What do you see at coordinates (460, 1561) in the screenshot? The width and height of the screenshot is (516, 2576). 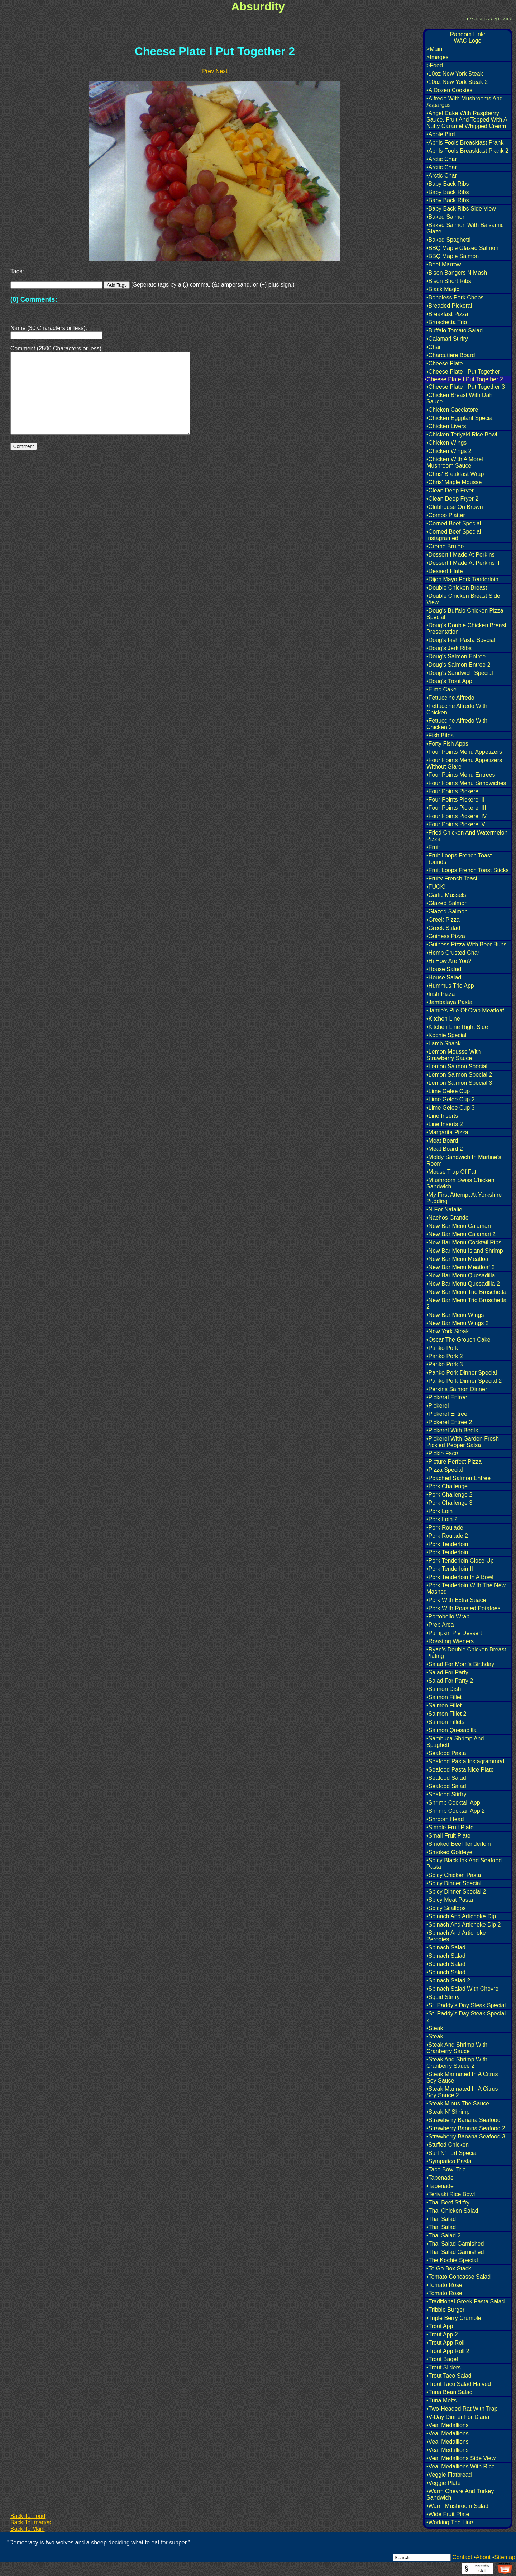 I see `•Pork Tenderloin Close-Up` at bounding box center [460, 1561].